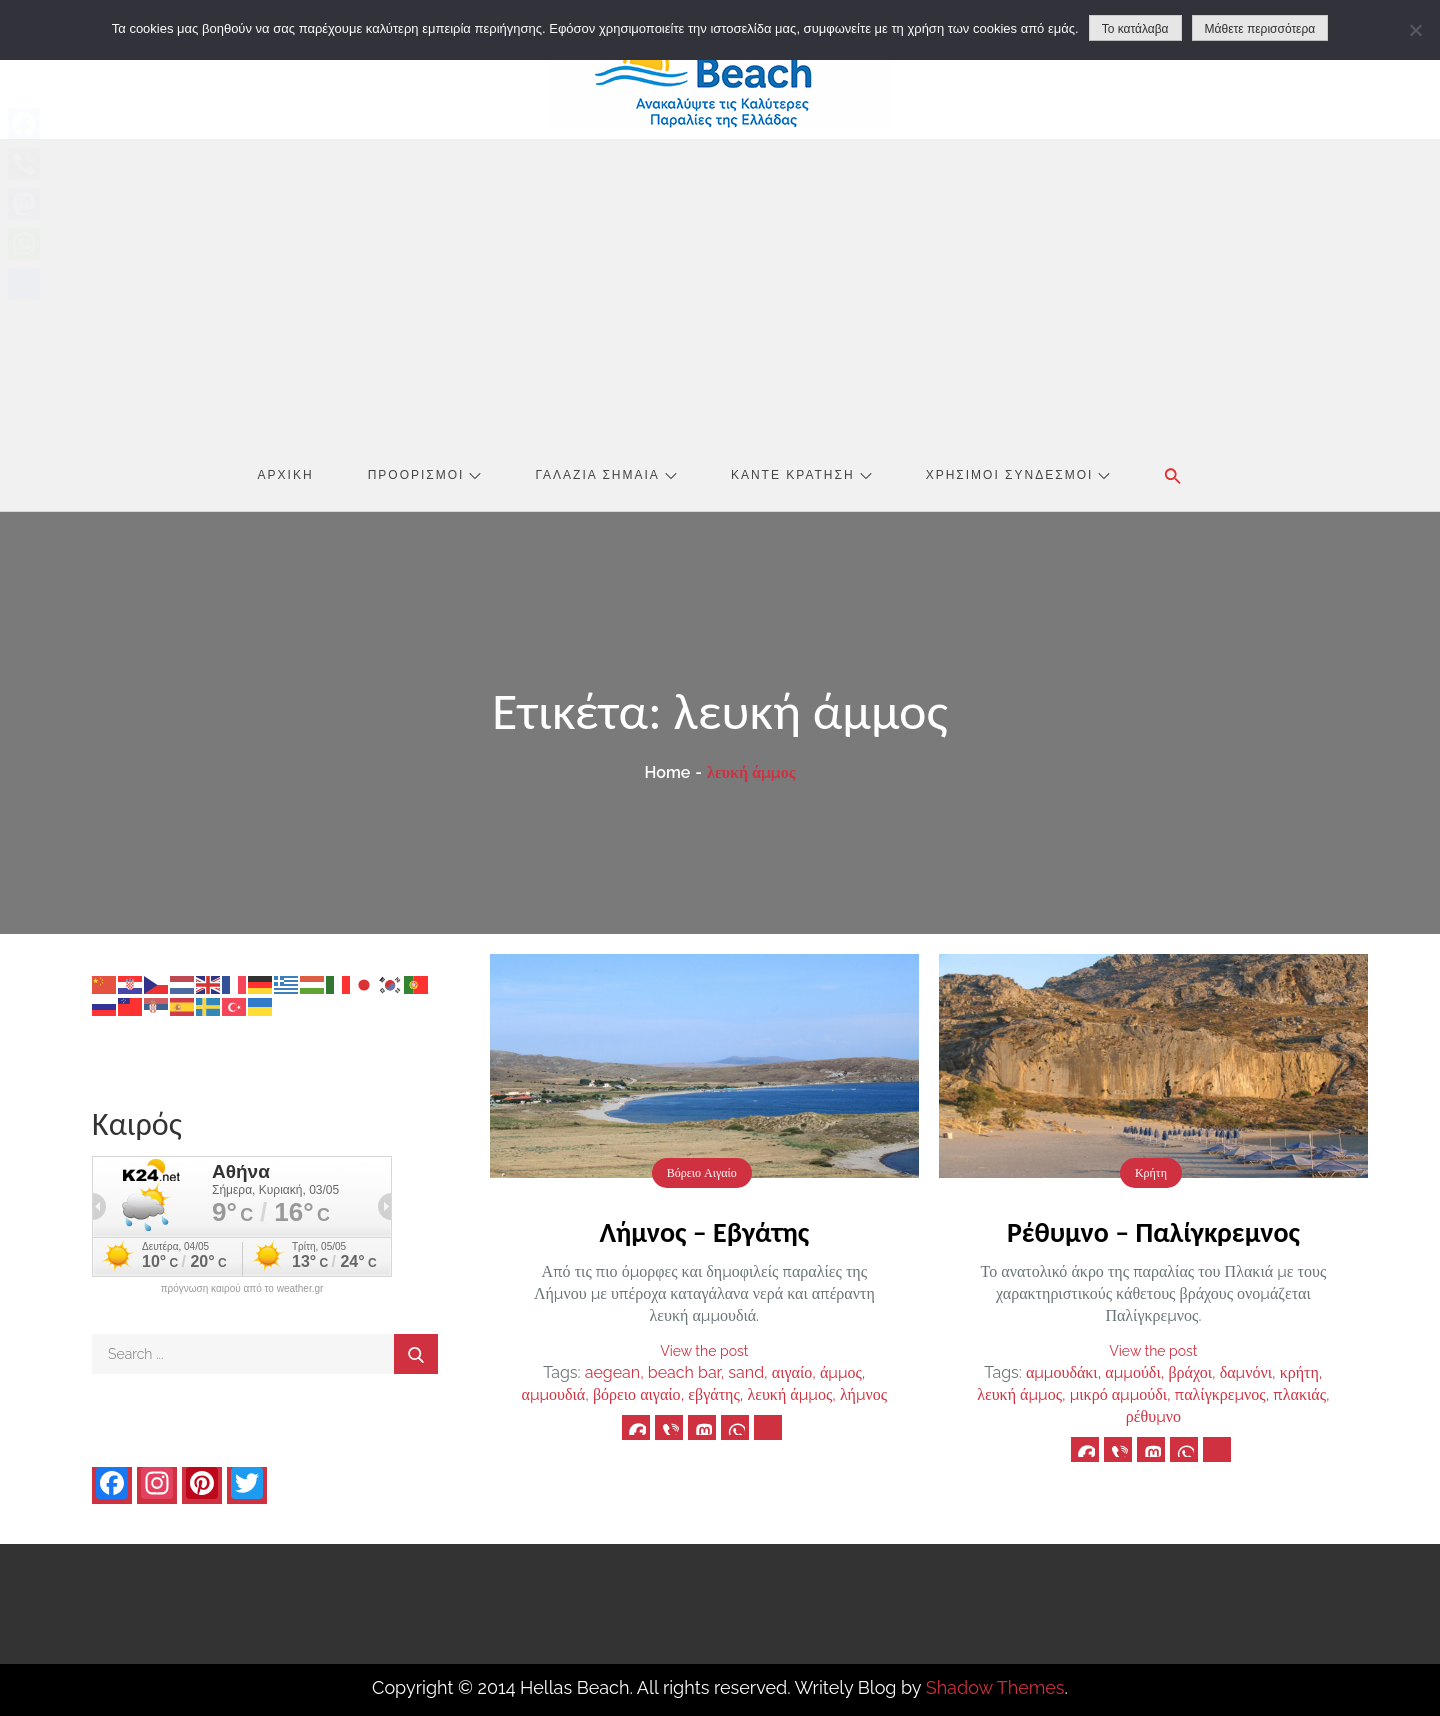 This screenshot has width=1440, height=1716. Describe the element at coordinates (801, 475) in the screenshot. I see `Κάντε Κράτηση` at that location.